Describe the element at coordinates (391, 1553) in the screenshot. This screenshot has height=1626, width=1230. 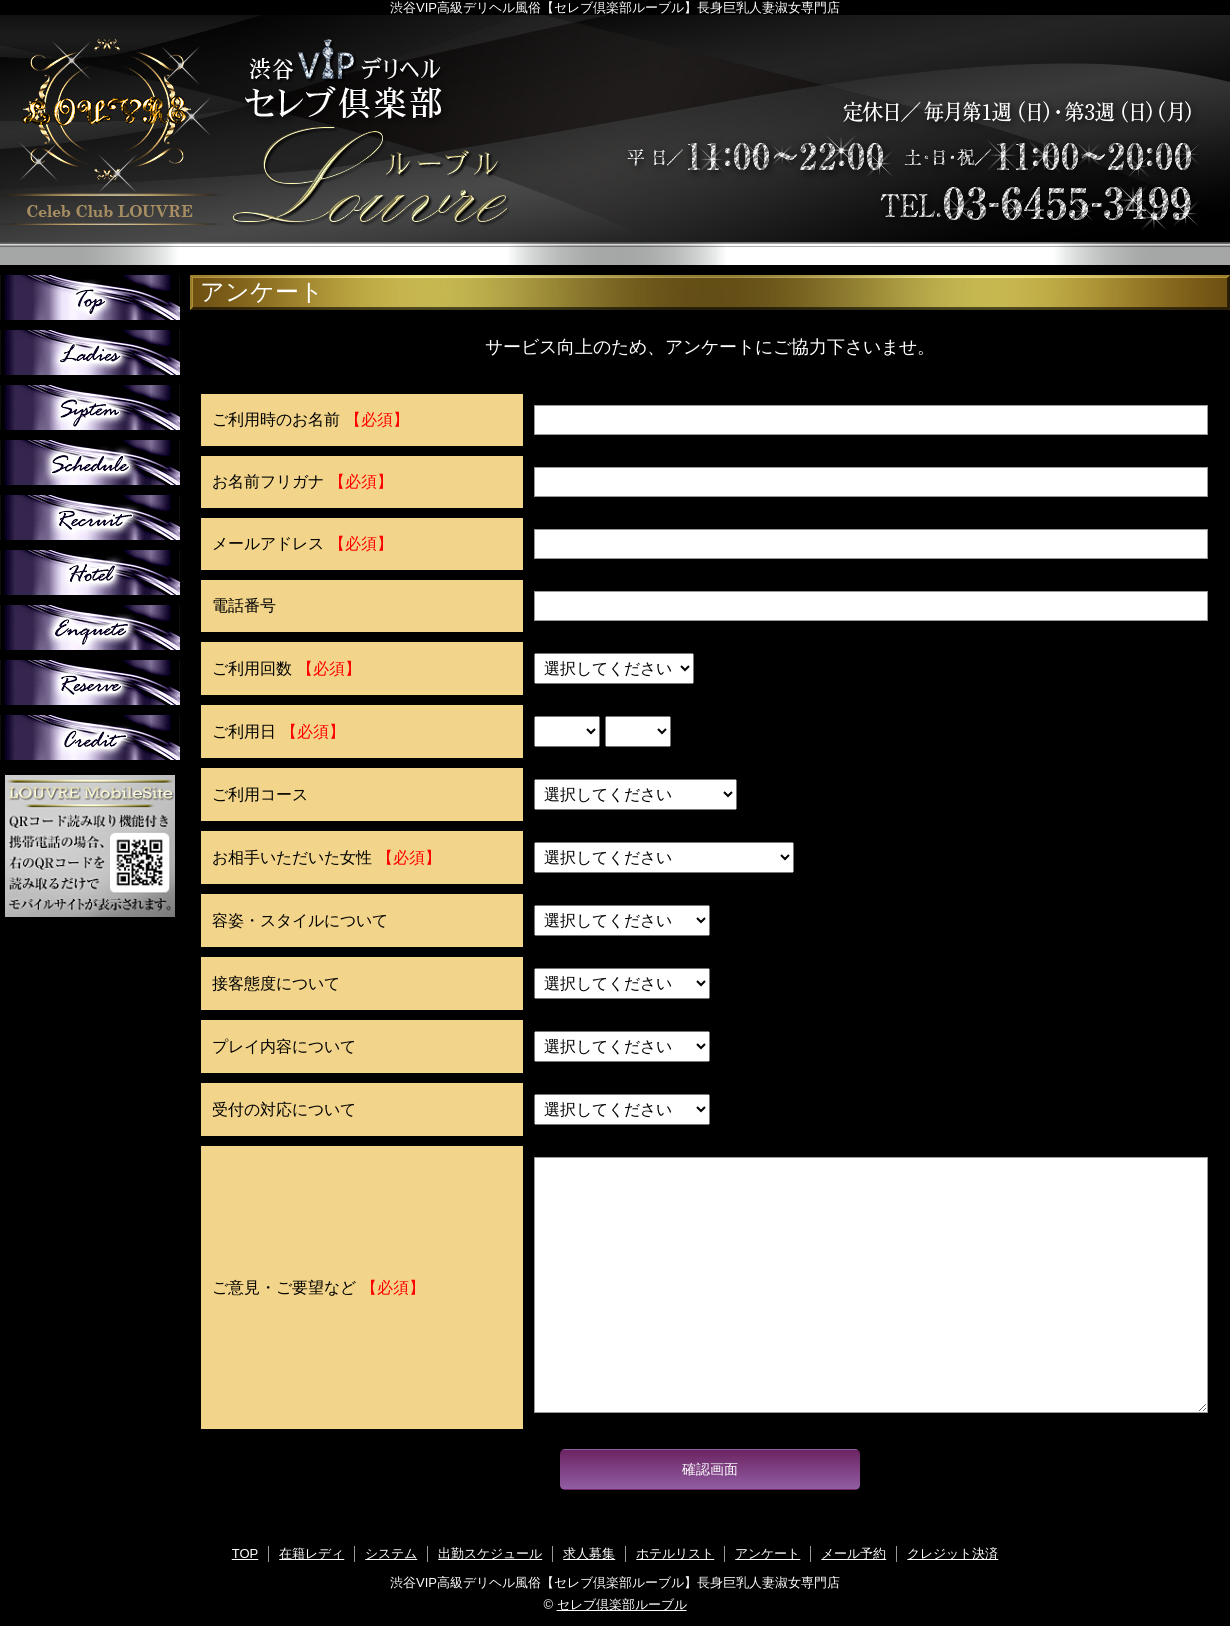
I see `システム` at that location.